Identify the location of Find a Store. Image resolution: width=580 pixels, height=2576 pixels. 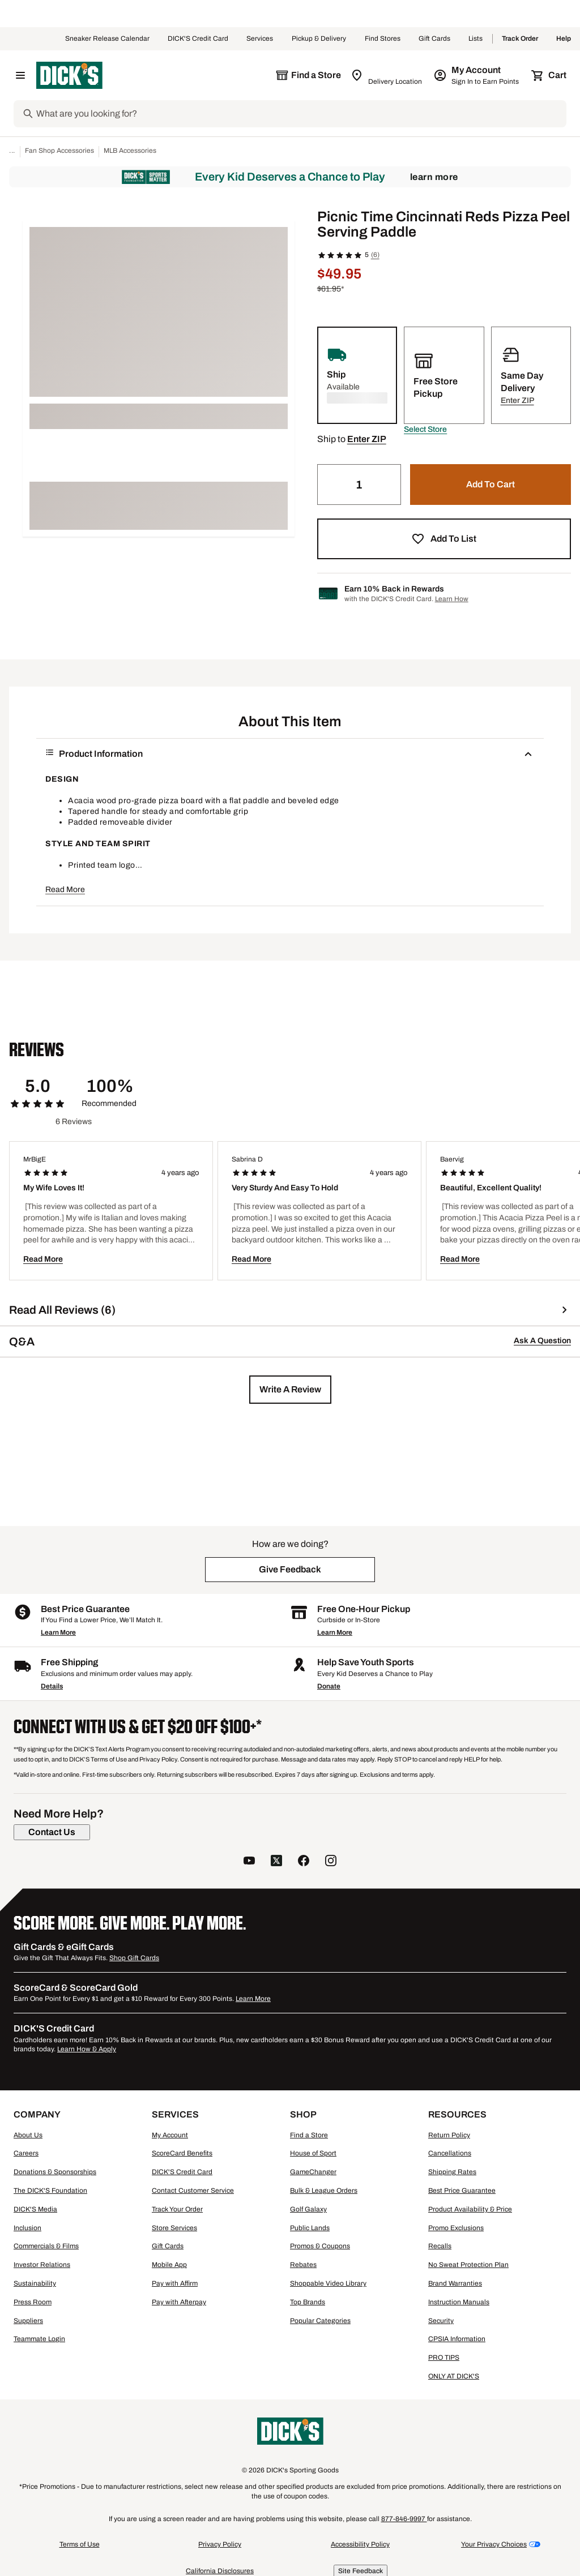
(309, 2135).